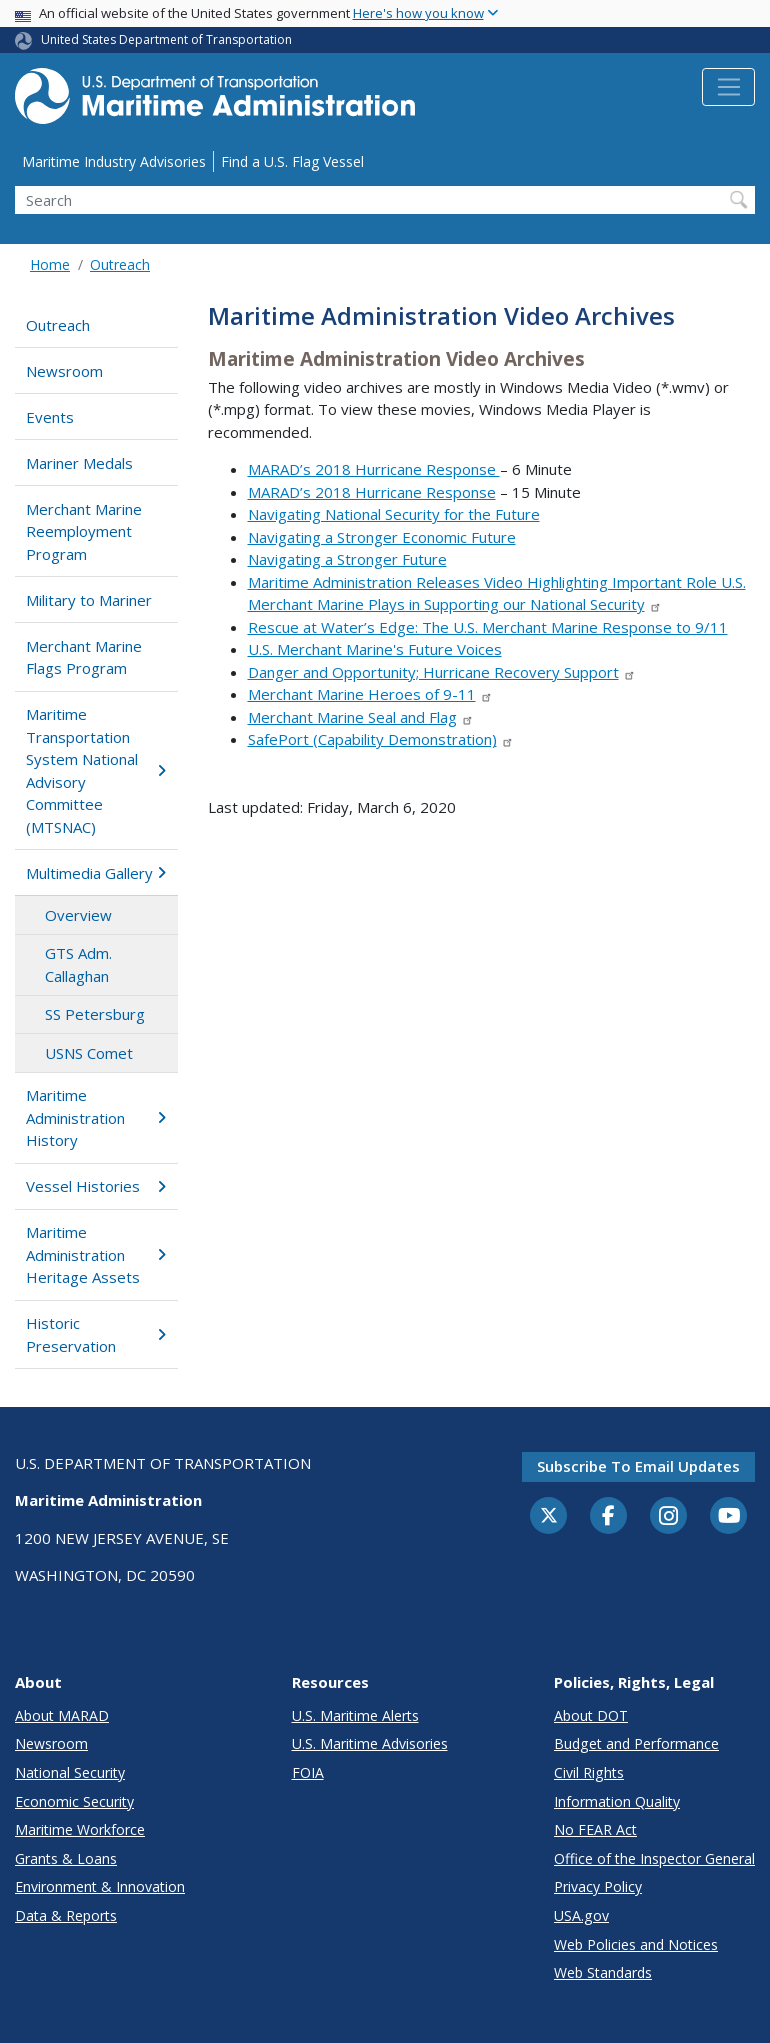  What do you see at coordinates (638, 1466) in the screenshot?
I see `Subscribe to email updates` at bounding box center [638, 1466].